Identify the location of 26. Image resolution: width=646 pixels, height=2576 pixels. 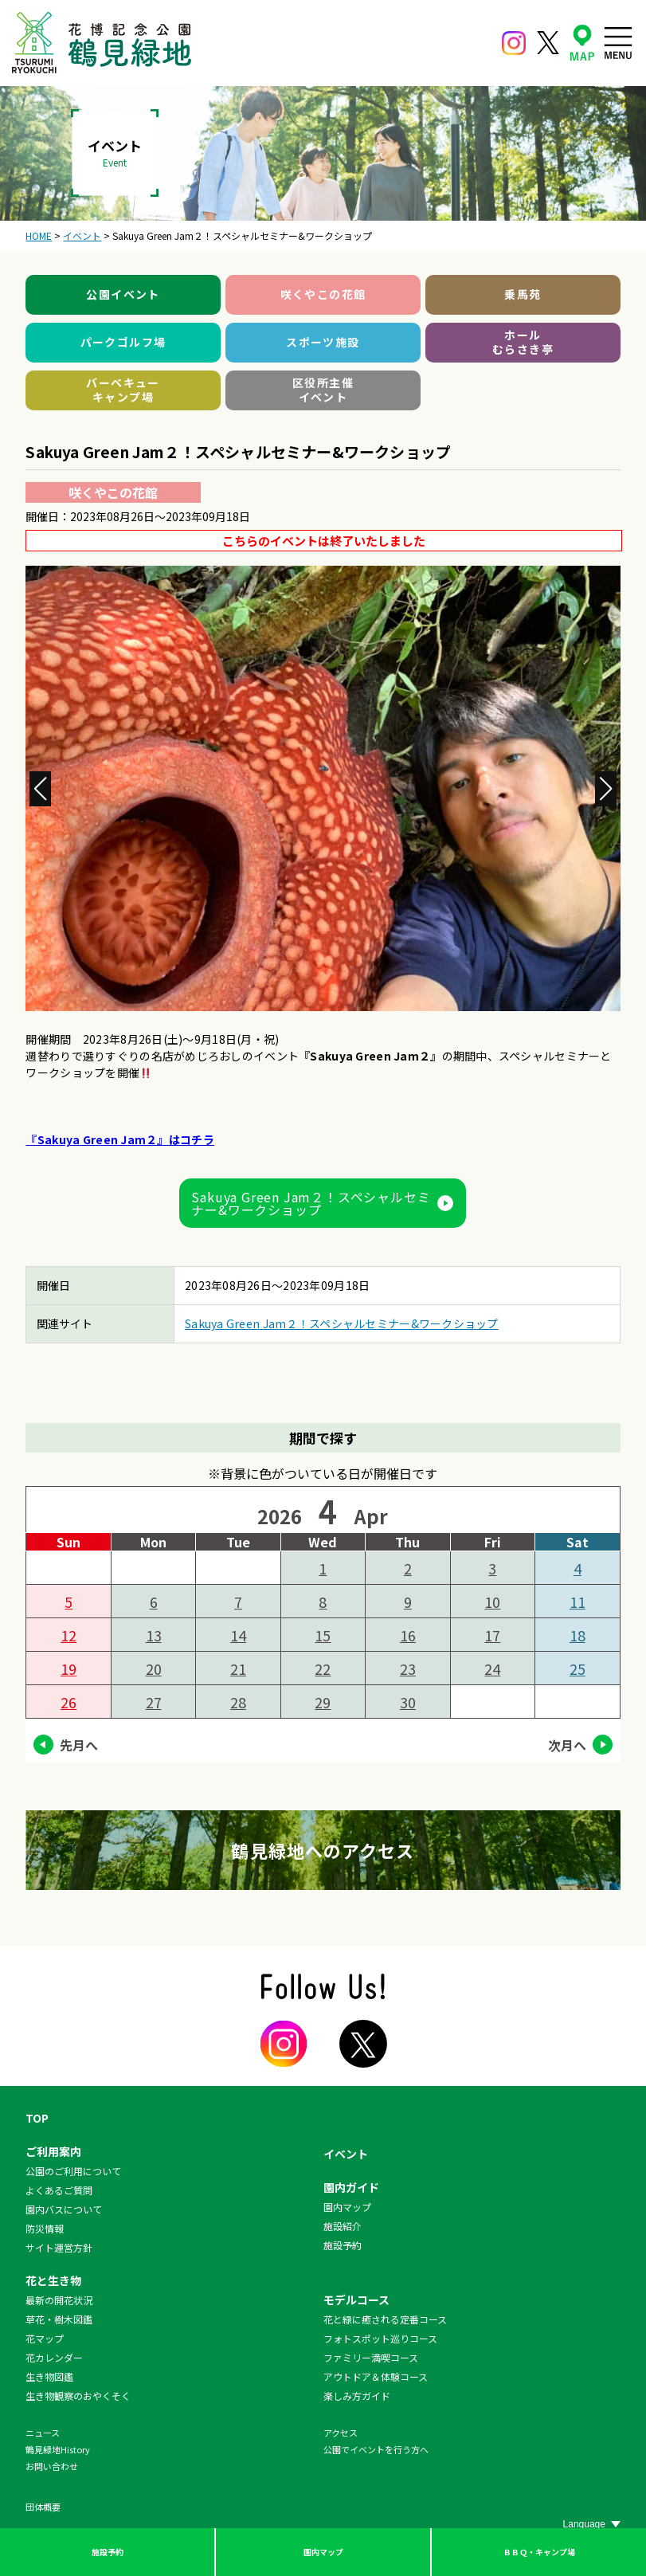
(68, 1702).